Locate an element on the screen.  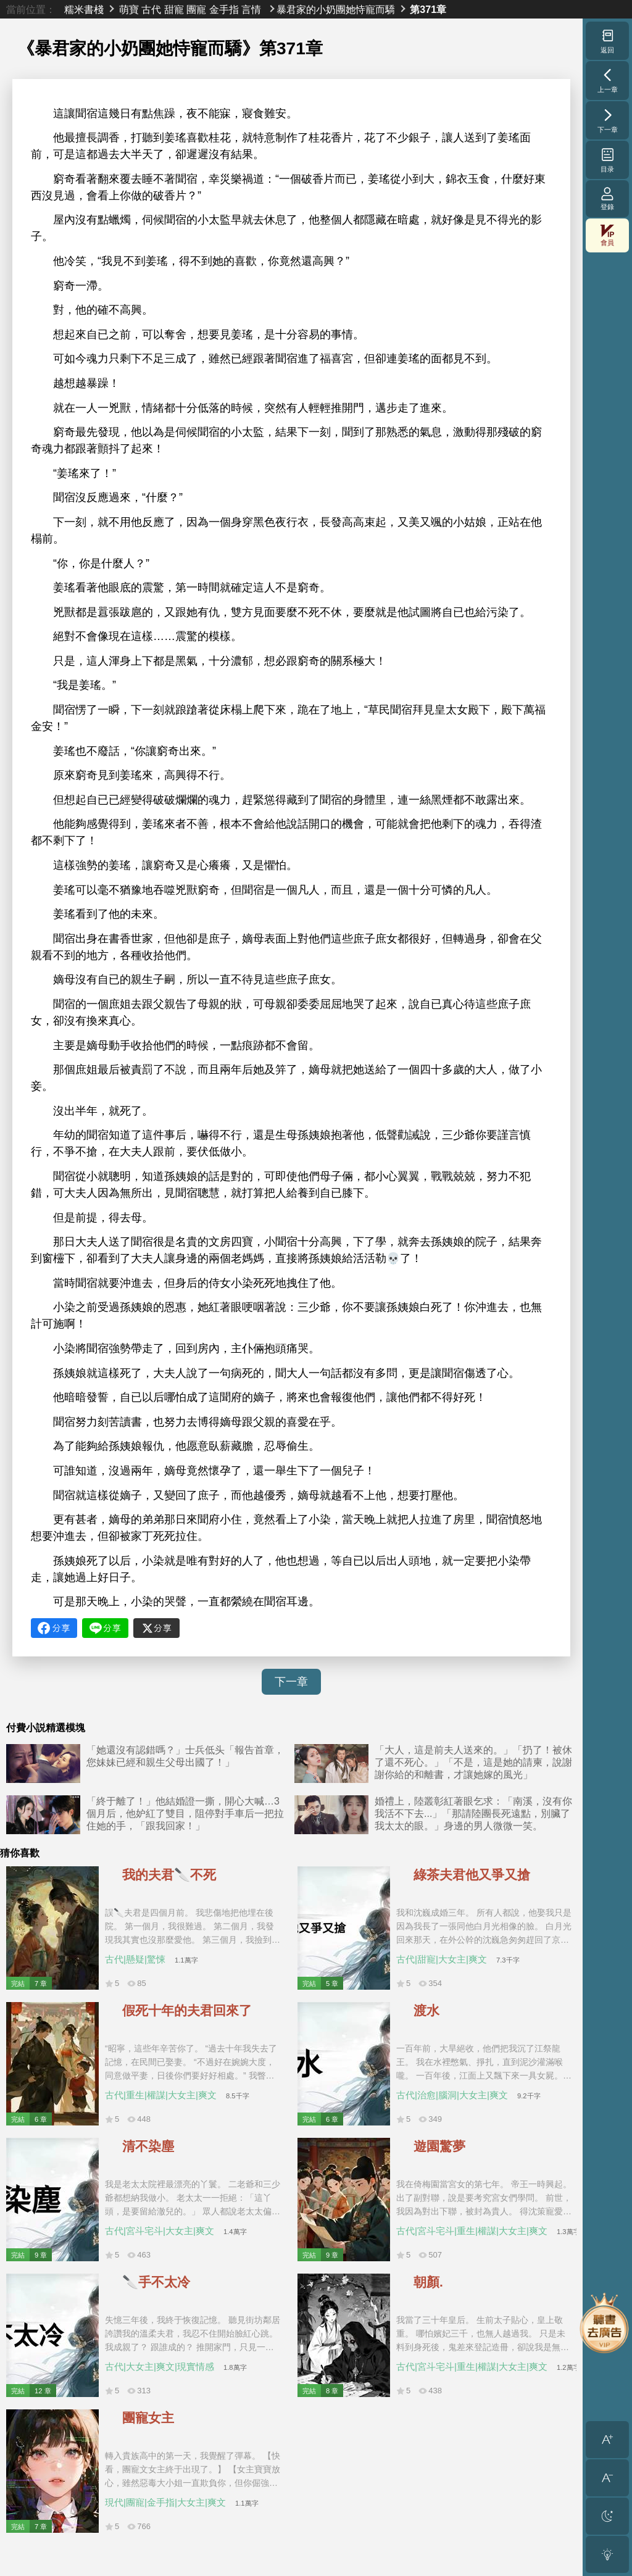
萌寶 is located at coordinates (129, 9).